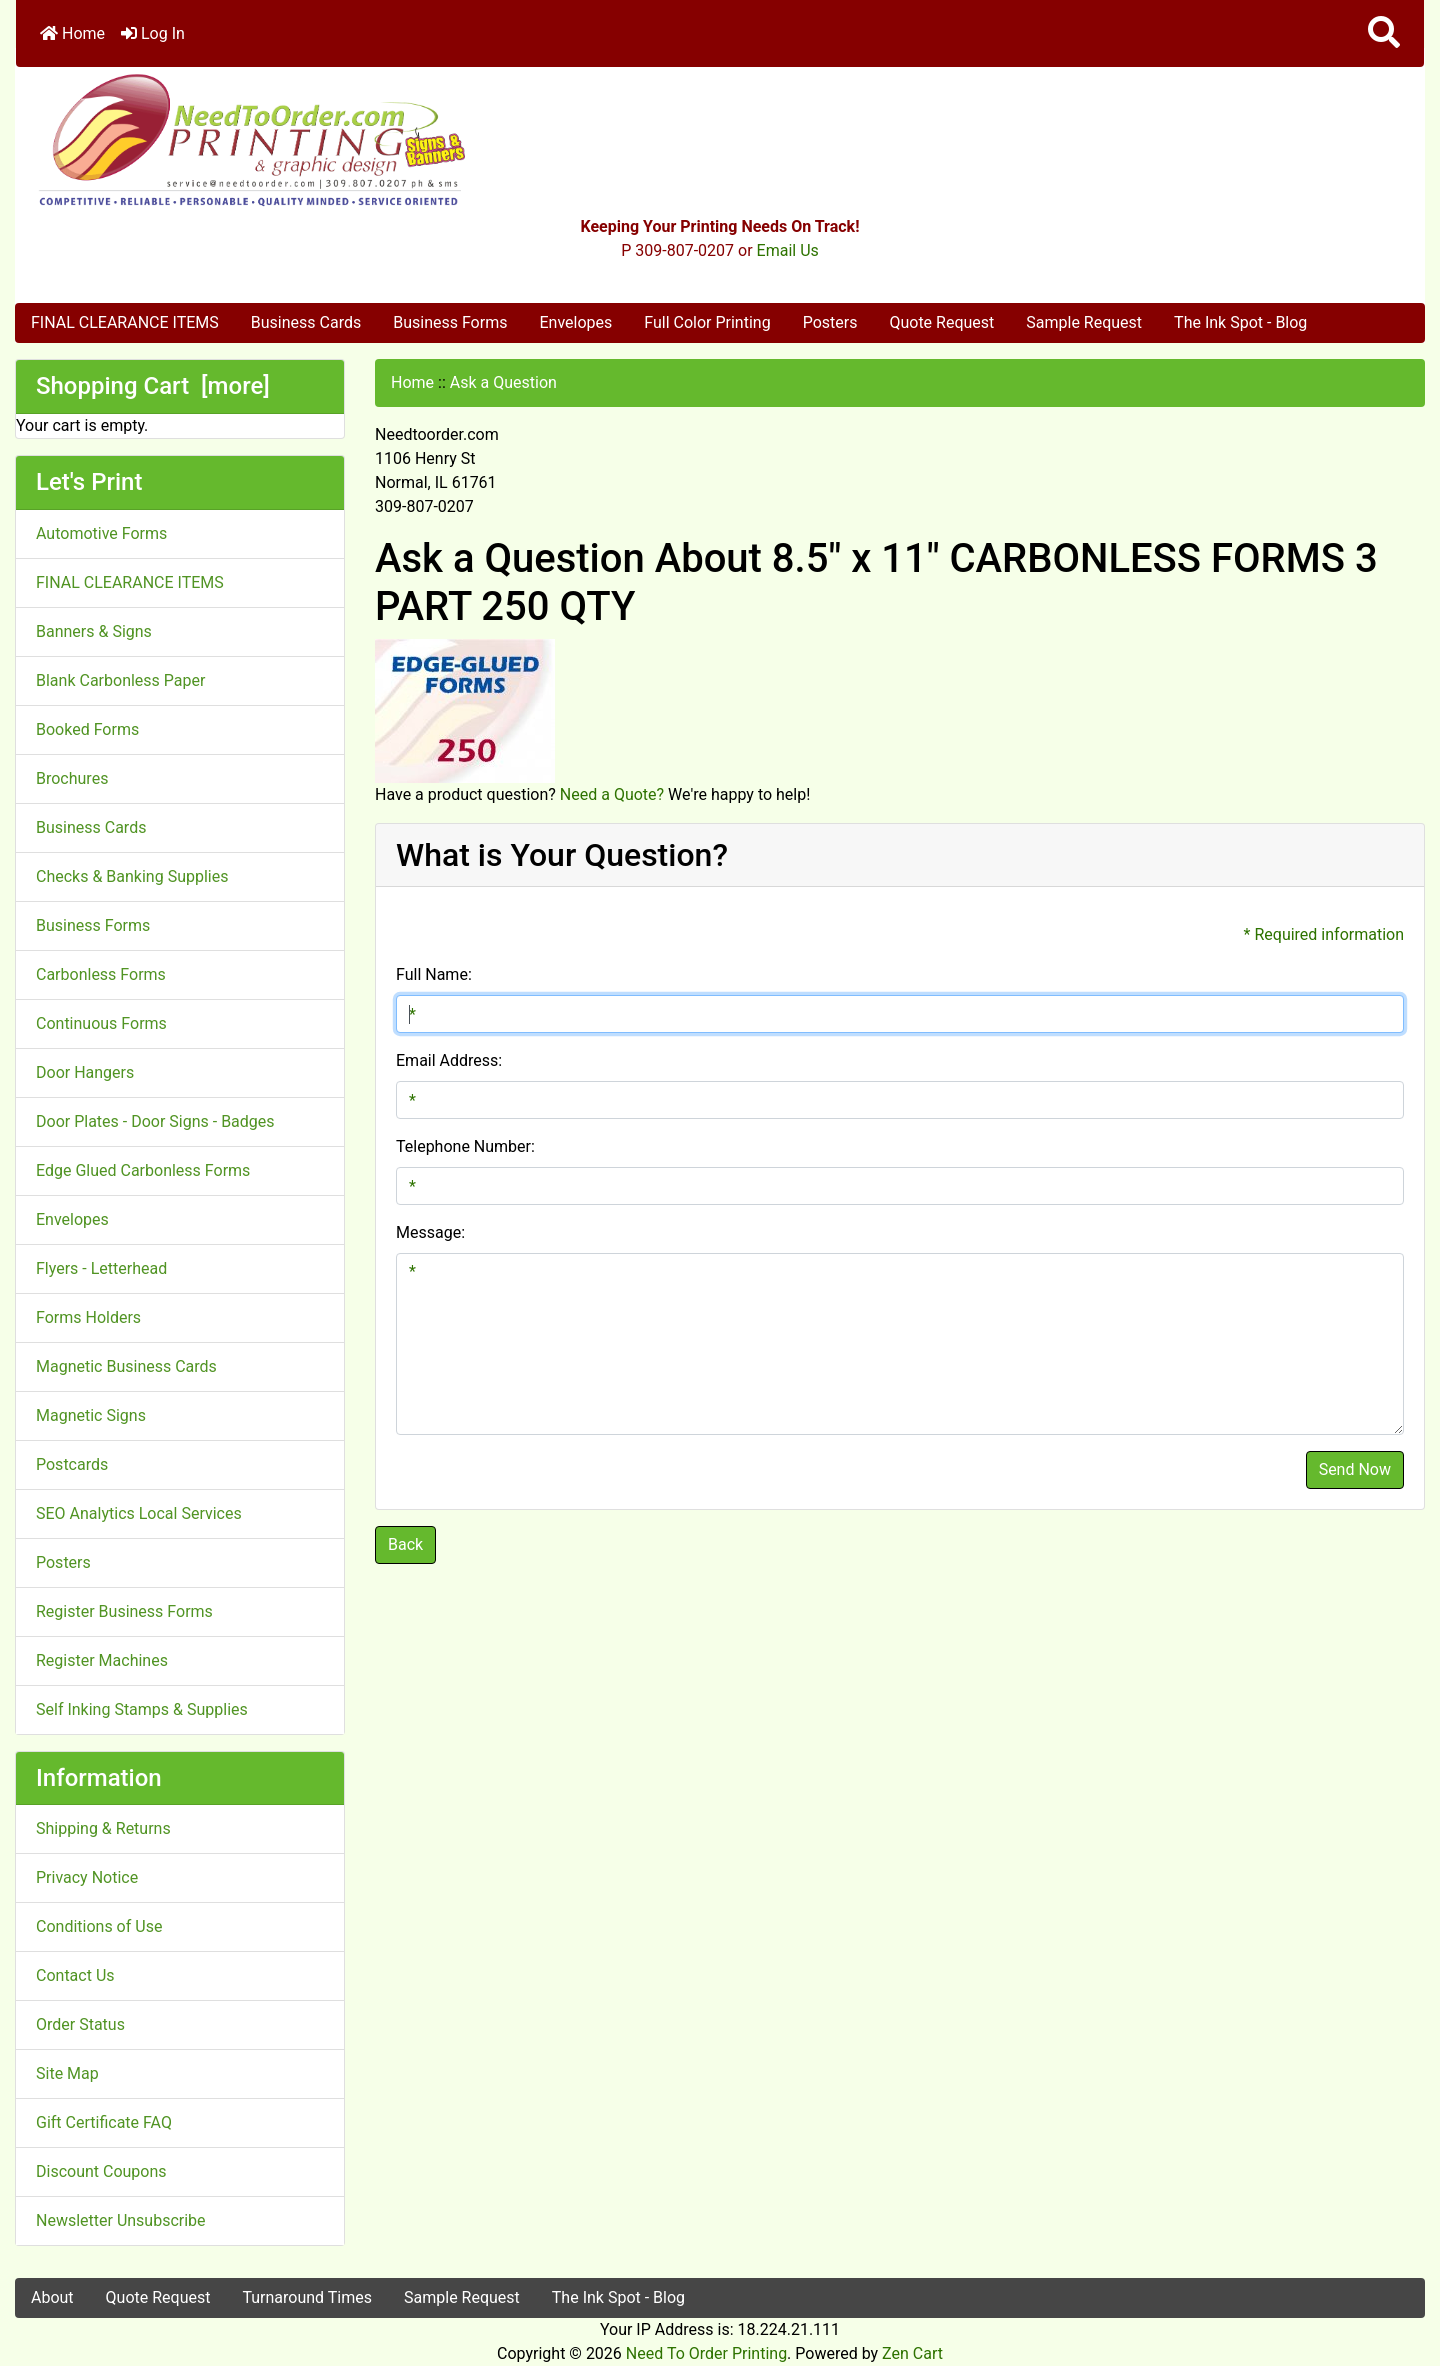 The height and width of the screenshot is (2366, 1440). I want to click on Site Map, so click(67, 2073).